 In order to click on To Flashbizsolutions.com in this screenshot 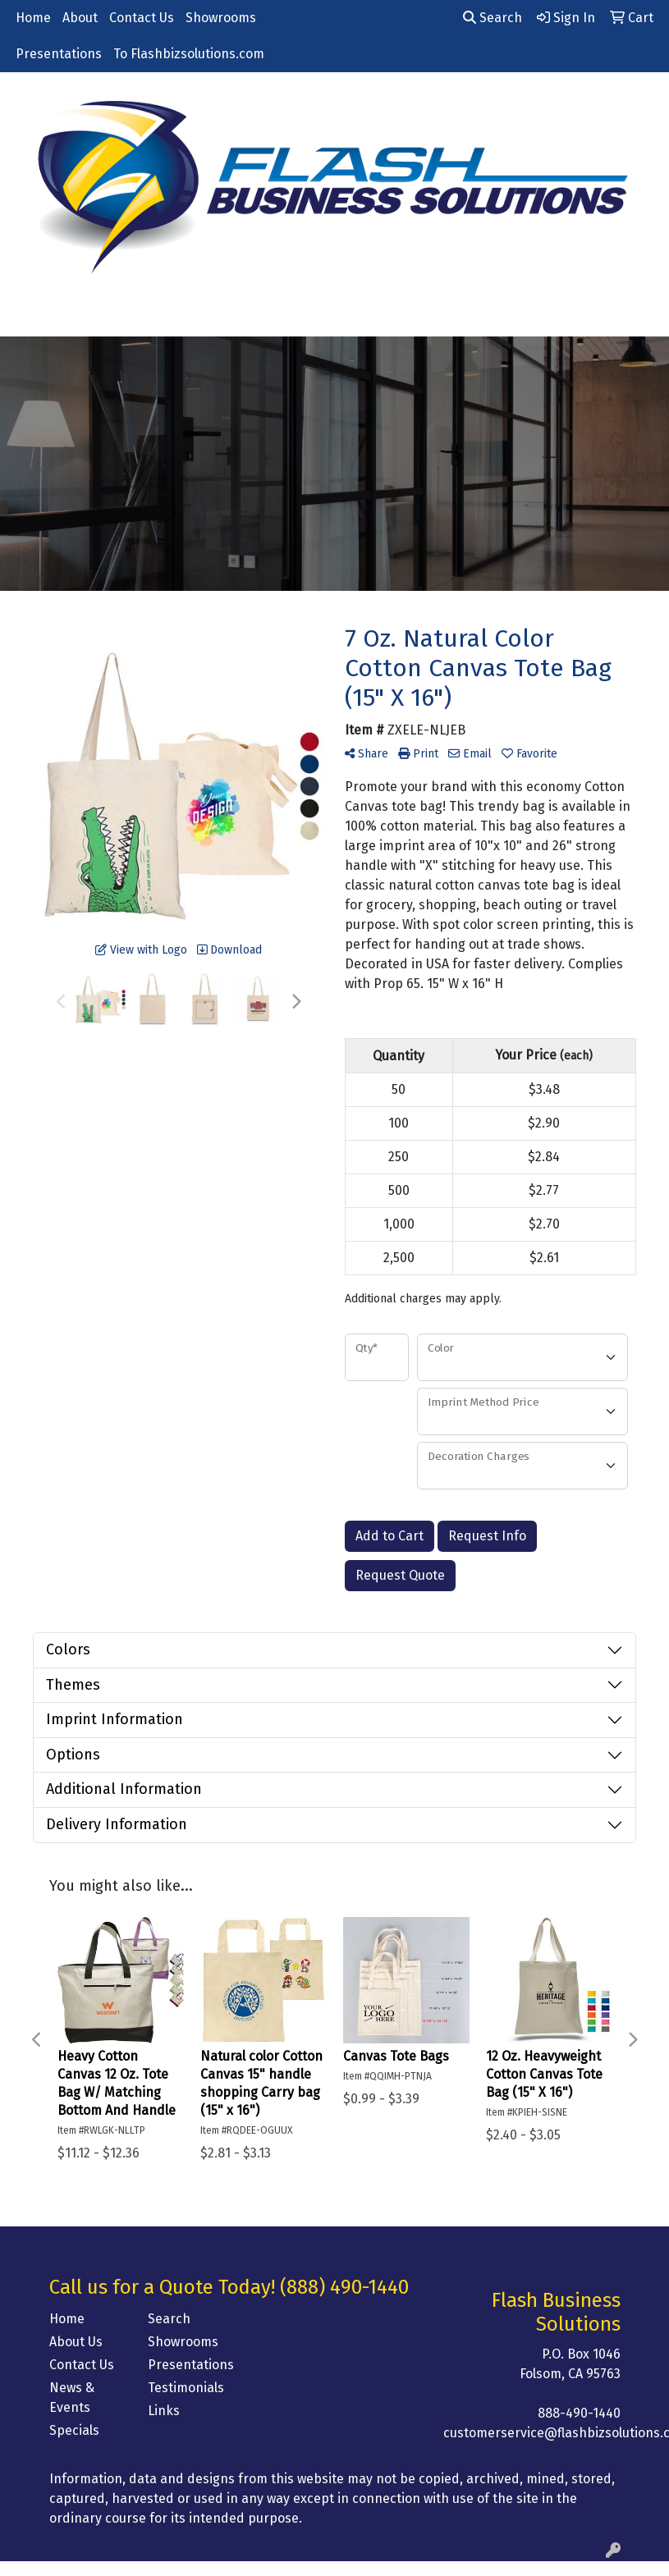, I will do `click(188, 54)`.